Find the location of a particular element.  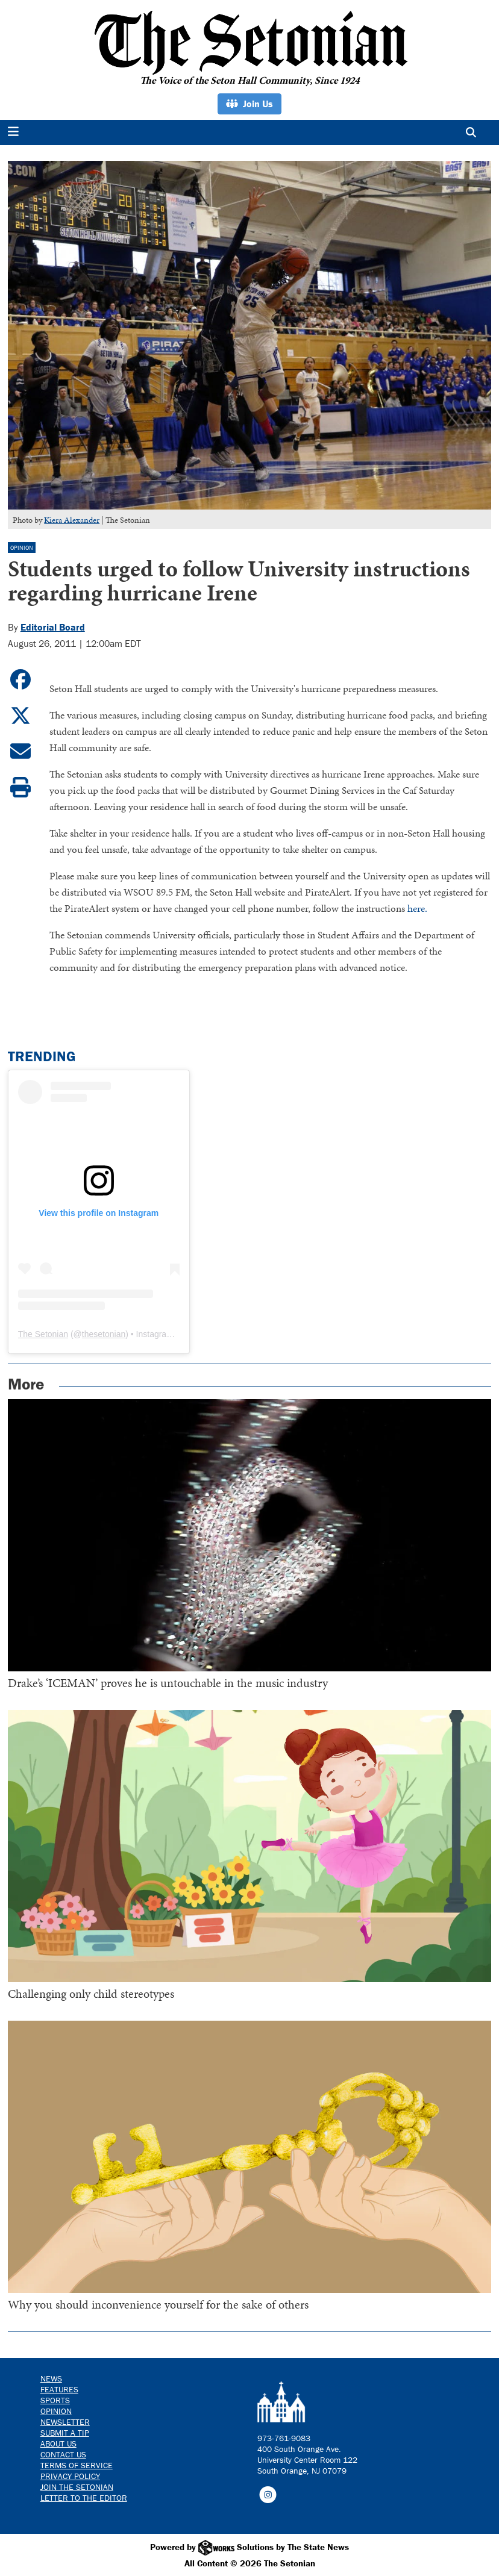

Privacy Policy is located at coordinates (70, 2476).